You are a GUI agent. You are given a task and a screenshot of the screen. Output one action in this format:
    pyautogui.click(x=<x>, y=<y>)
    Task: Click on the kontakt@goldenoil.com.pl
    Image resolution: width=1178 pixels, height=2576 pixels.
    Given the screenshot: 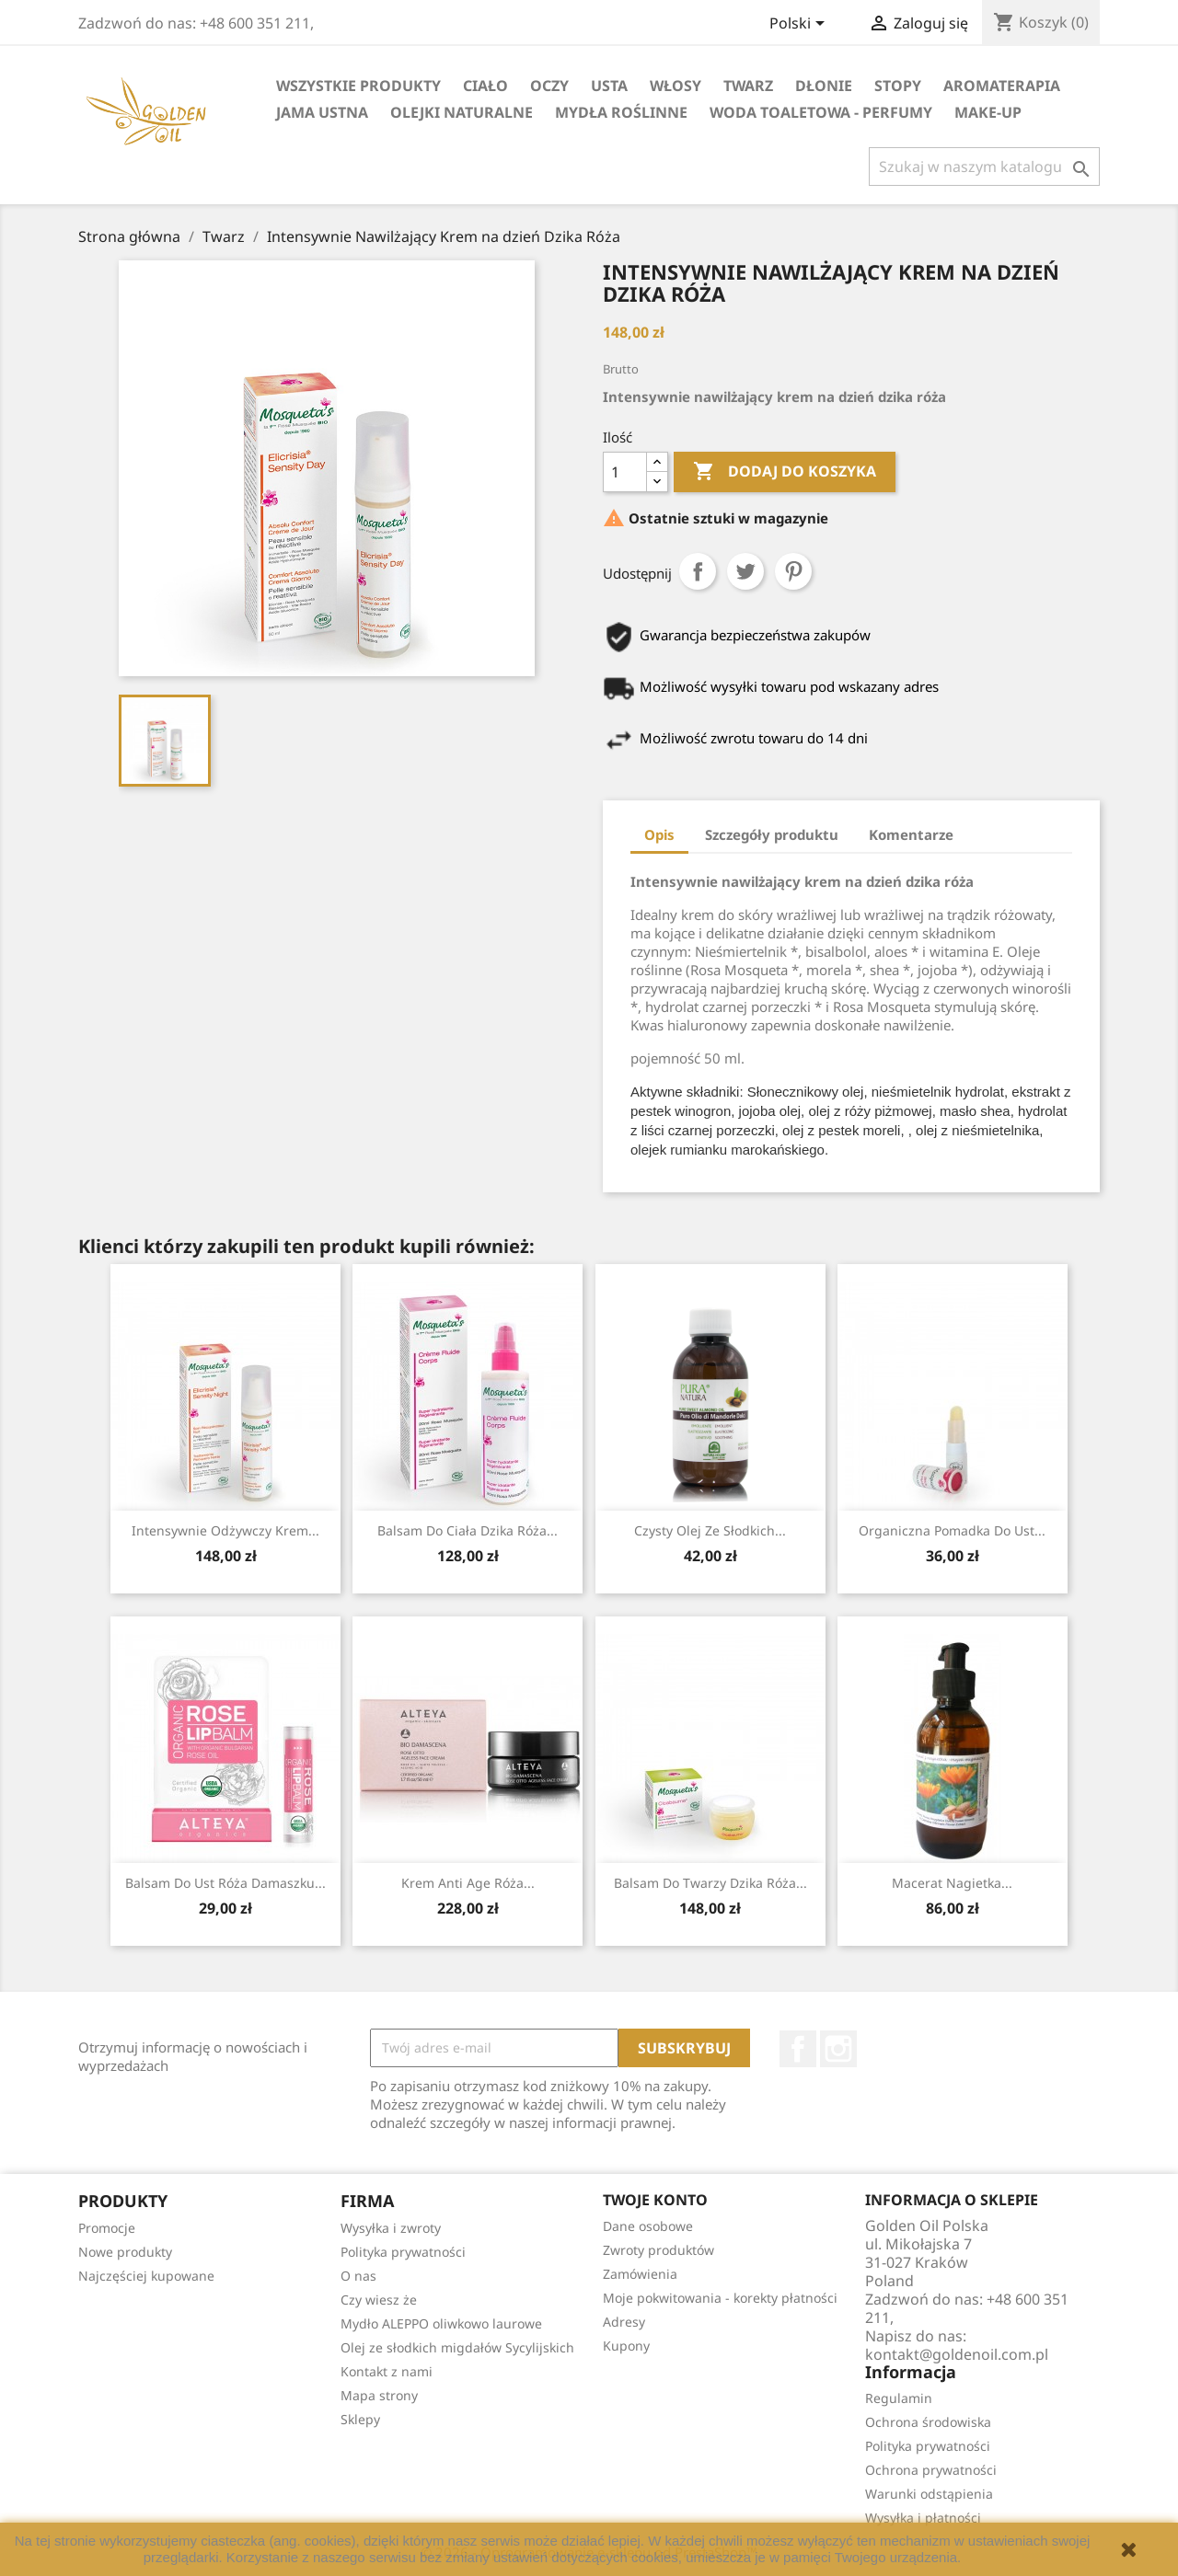 What is the action you would take?
    pyautogui.click(x=956, y=2354)
    